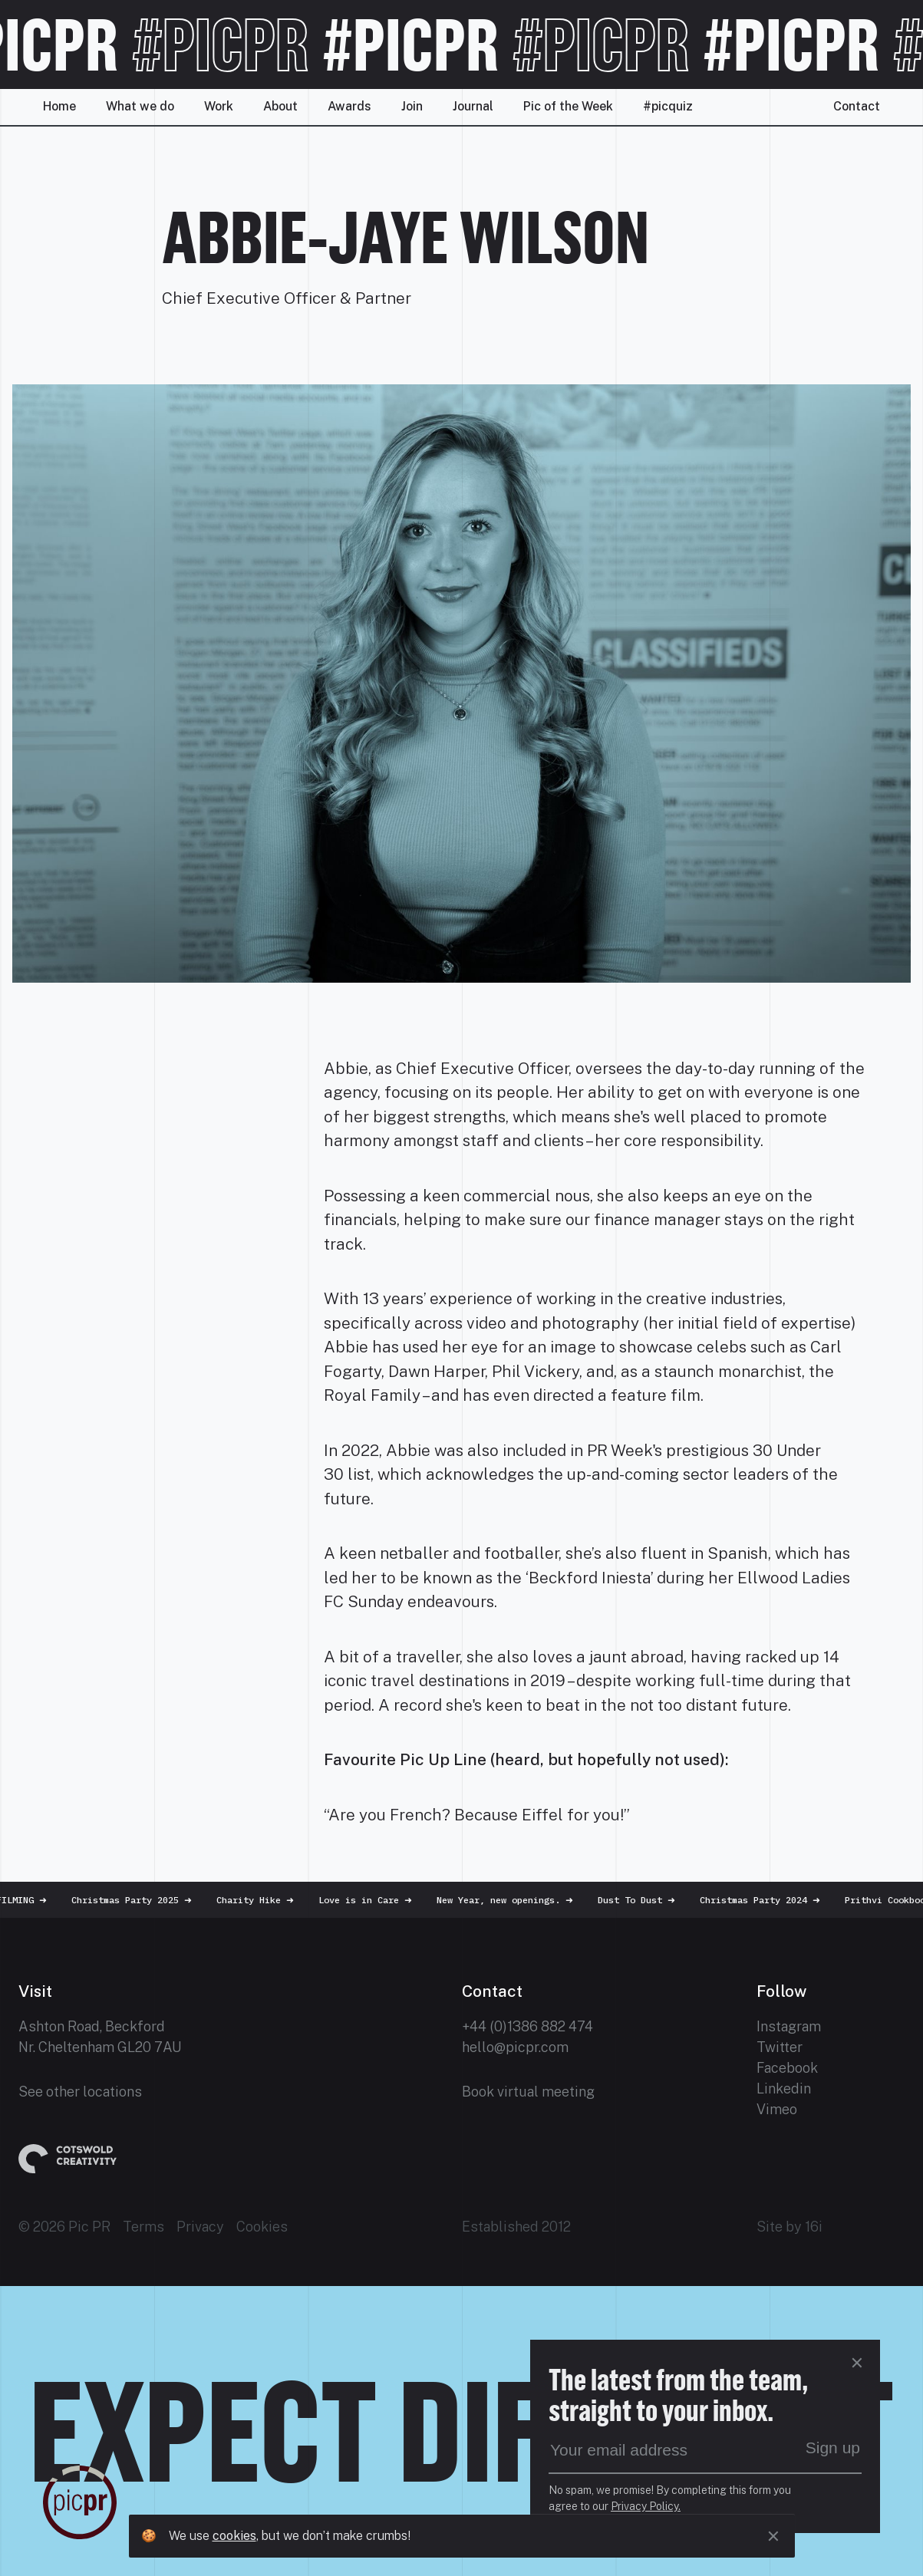  I want to click on Contact, so click(856, 106).